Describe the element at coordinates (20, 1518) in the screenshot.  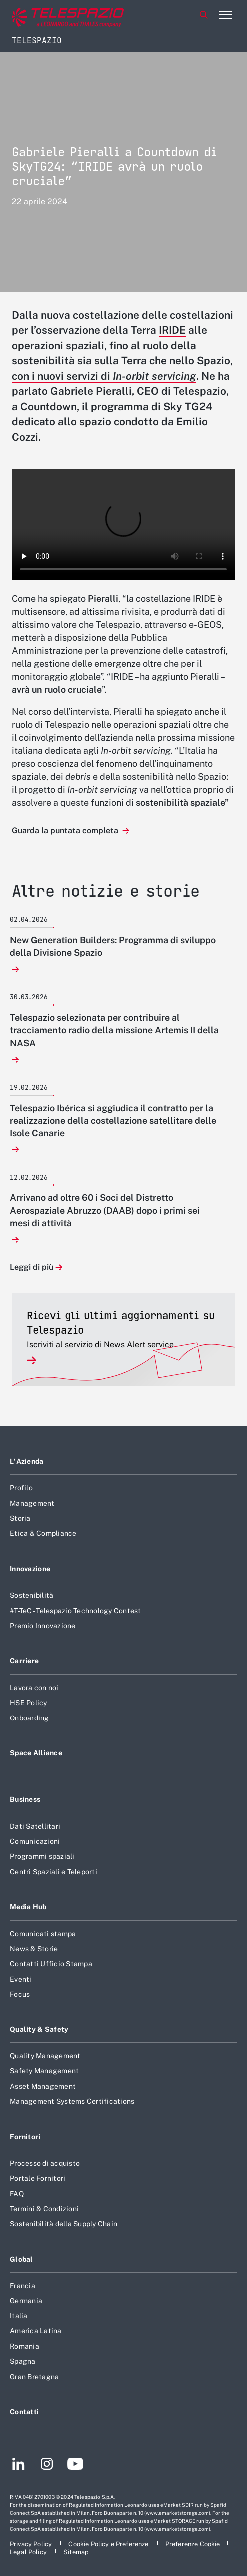
I see `Storia [Footer vai alla pagina Storia]` at that location.